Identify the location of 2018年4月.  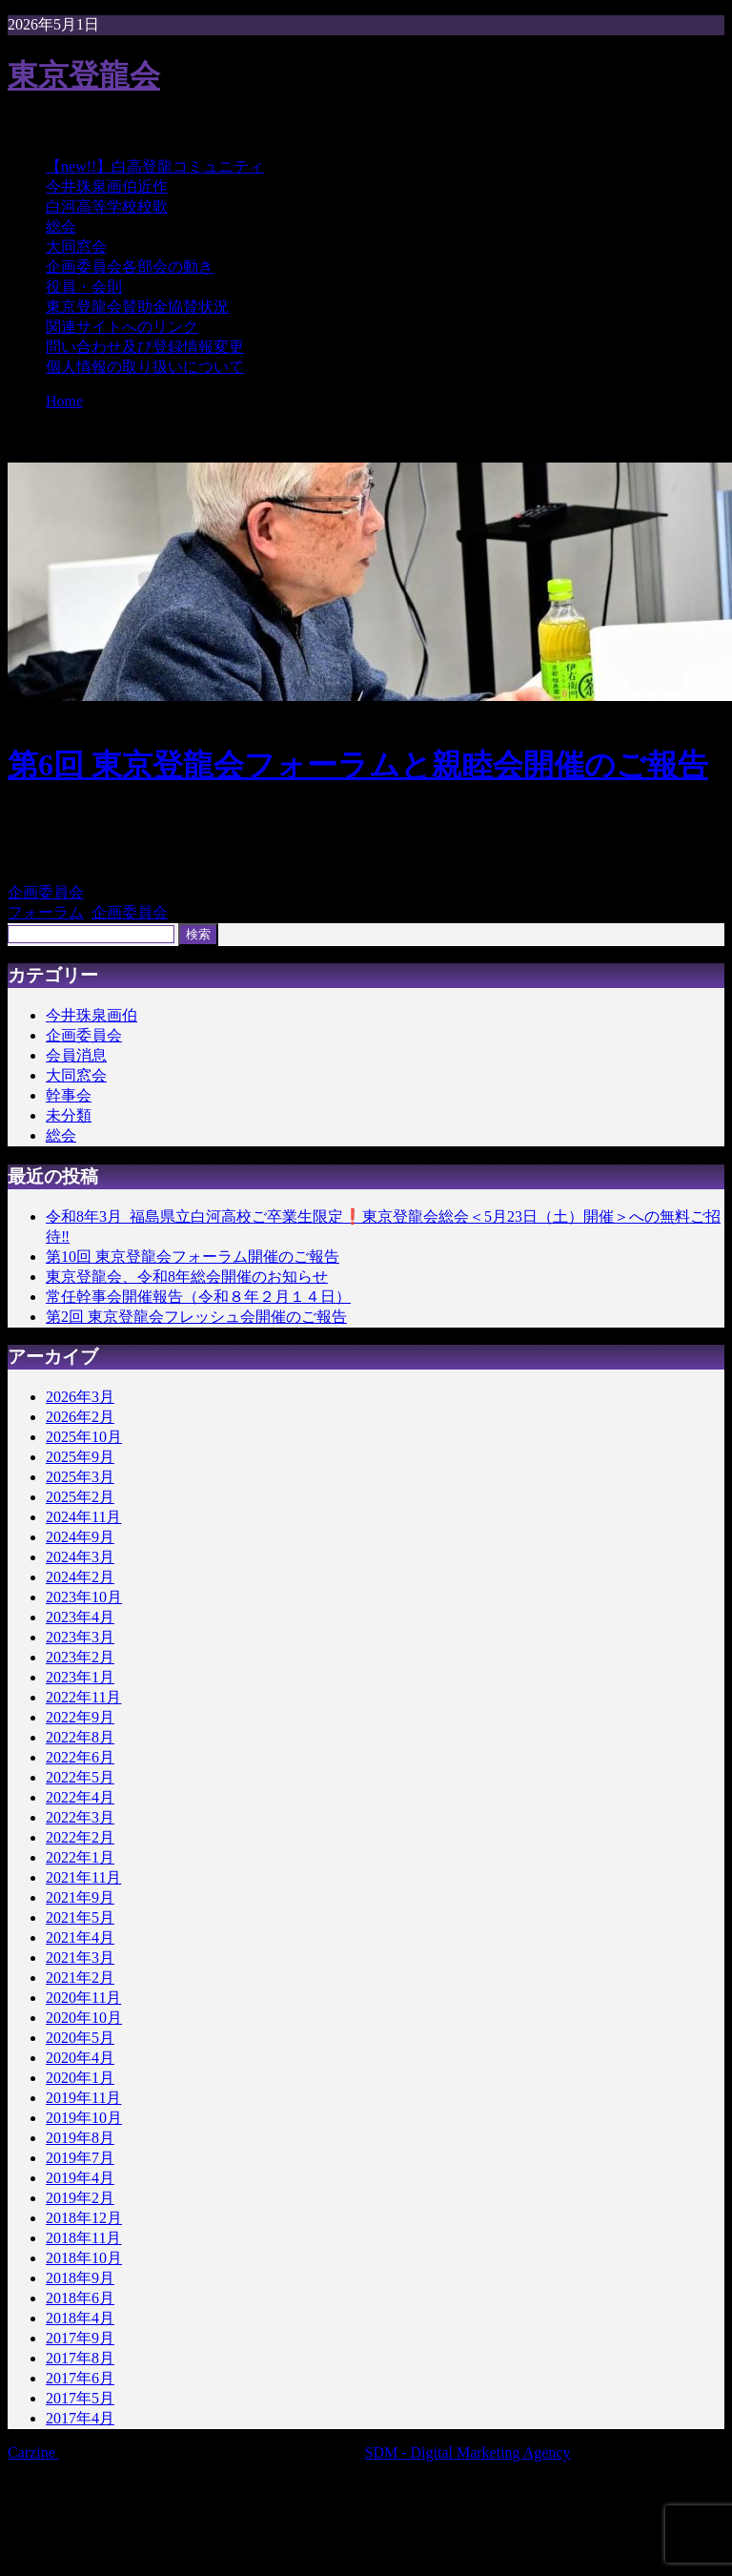
(80, 2318).